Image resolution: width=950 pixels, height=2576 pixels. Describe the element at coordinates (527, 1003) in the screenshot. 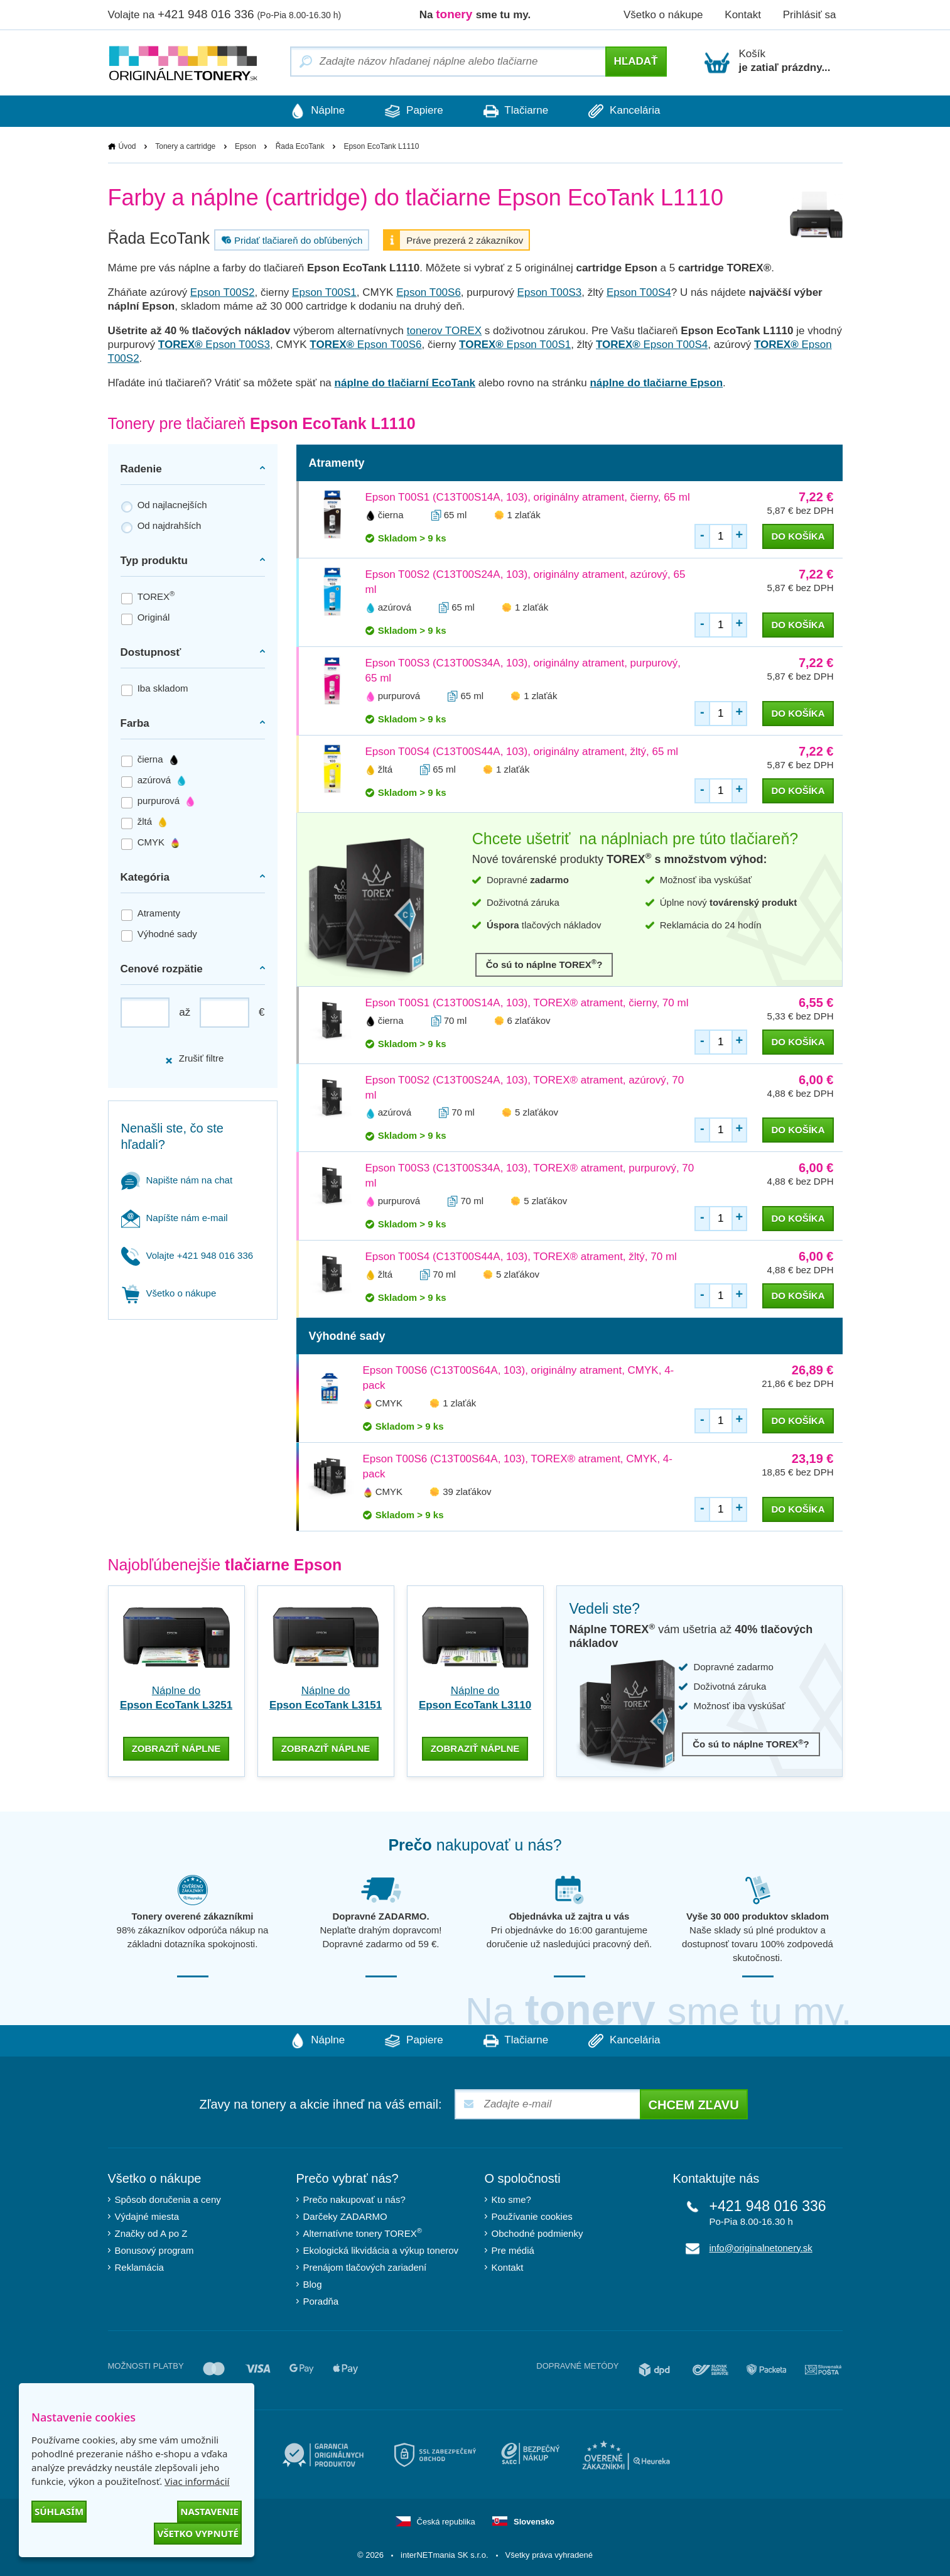

I see `Epson T00S1 (C13T00S14A, 103), TOREX® atrament, čierny, 70 ml` at that location.